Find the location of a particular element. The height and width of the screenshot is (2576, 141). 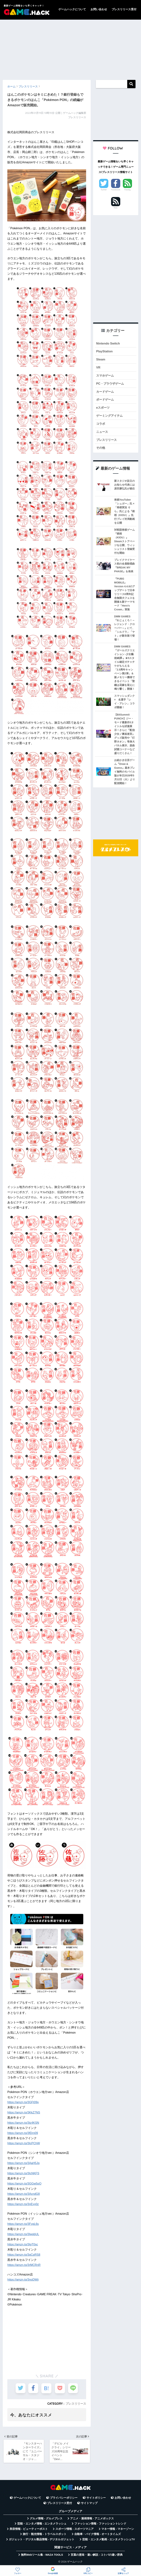

カードゲーム is located at coordinates (105, 392).